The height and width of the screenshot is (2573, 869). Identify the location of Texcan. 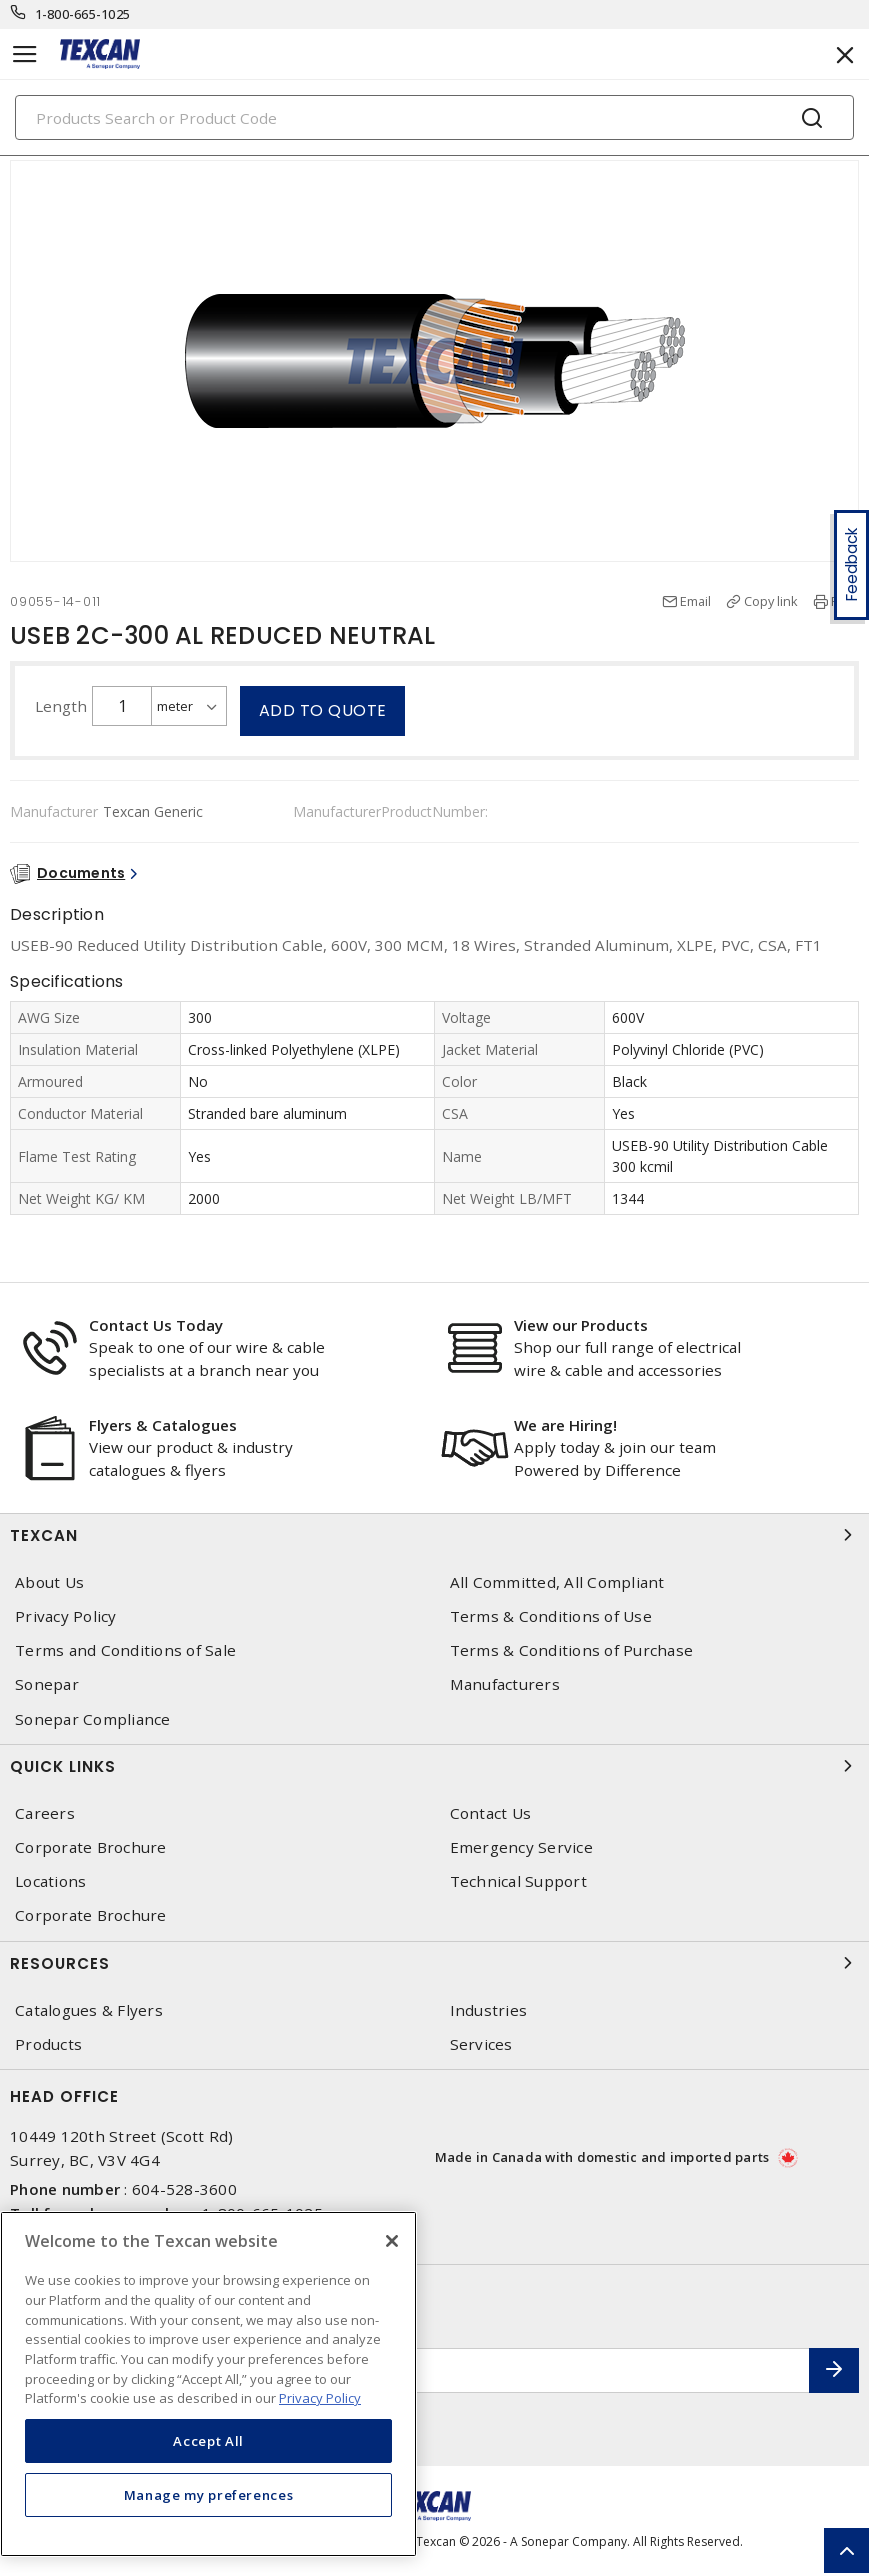
(434, 1535).